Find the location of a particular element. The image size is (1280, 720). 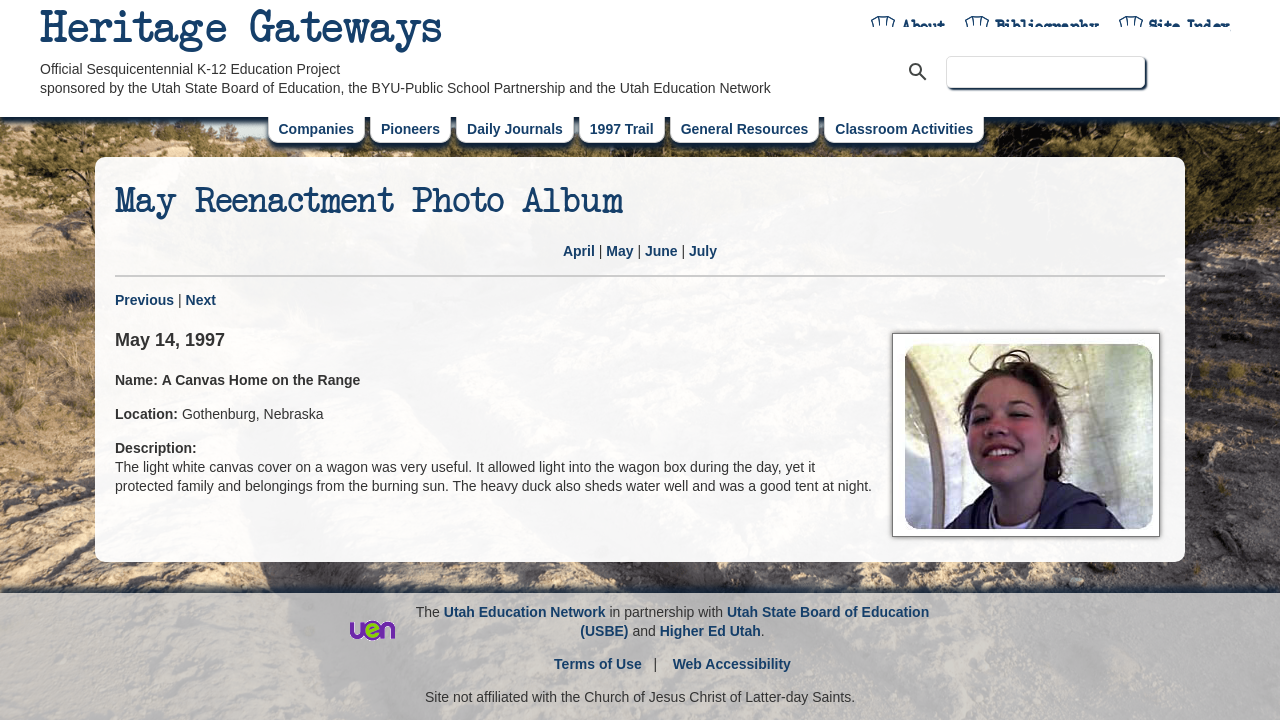

Next is located at coordinates (201, 300).